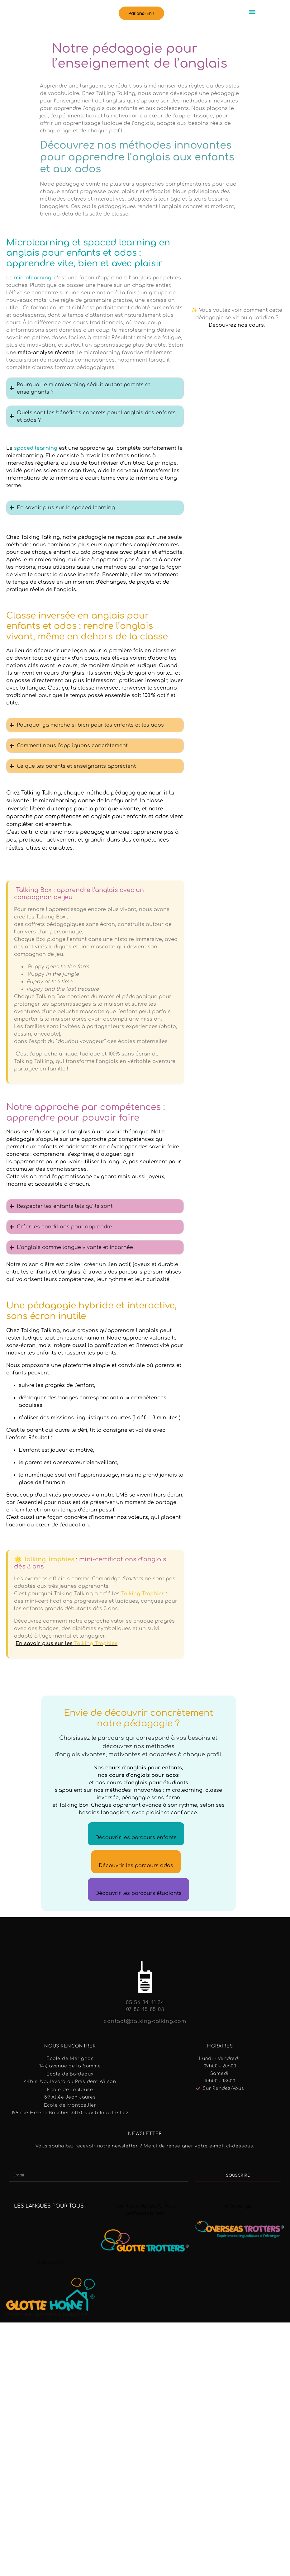 The height and width of the screenshot is (2576, 290). I want to click on En savoir plus sur les, so click(66, 1643).